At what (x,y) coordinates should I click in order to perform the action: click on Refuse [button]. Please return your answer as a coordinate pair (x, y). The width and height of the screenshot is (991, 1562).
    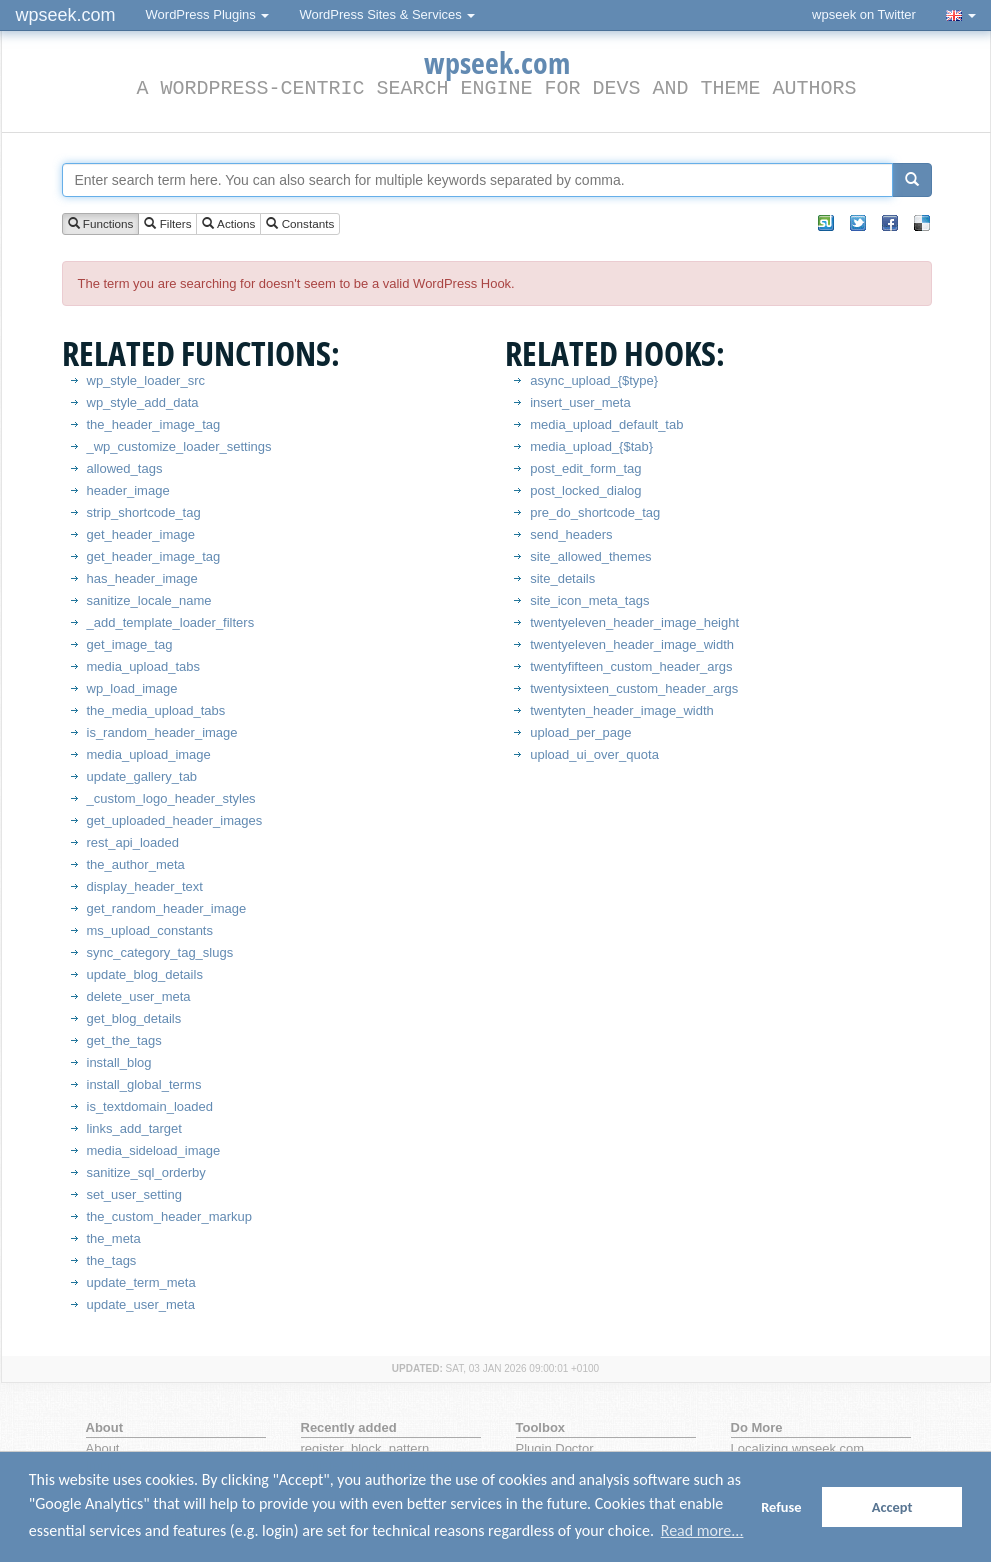
    Looking at the image, I should click on (781, 1507).